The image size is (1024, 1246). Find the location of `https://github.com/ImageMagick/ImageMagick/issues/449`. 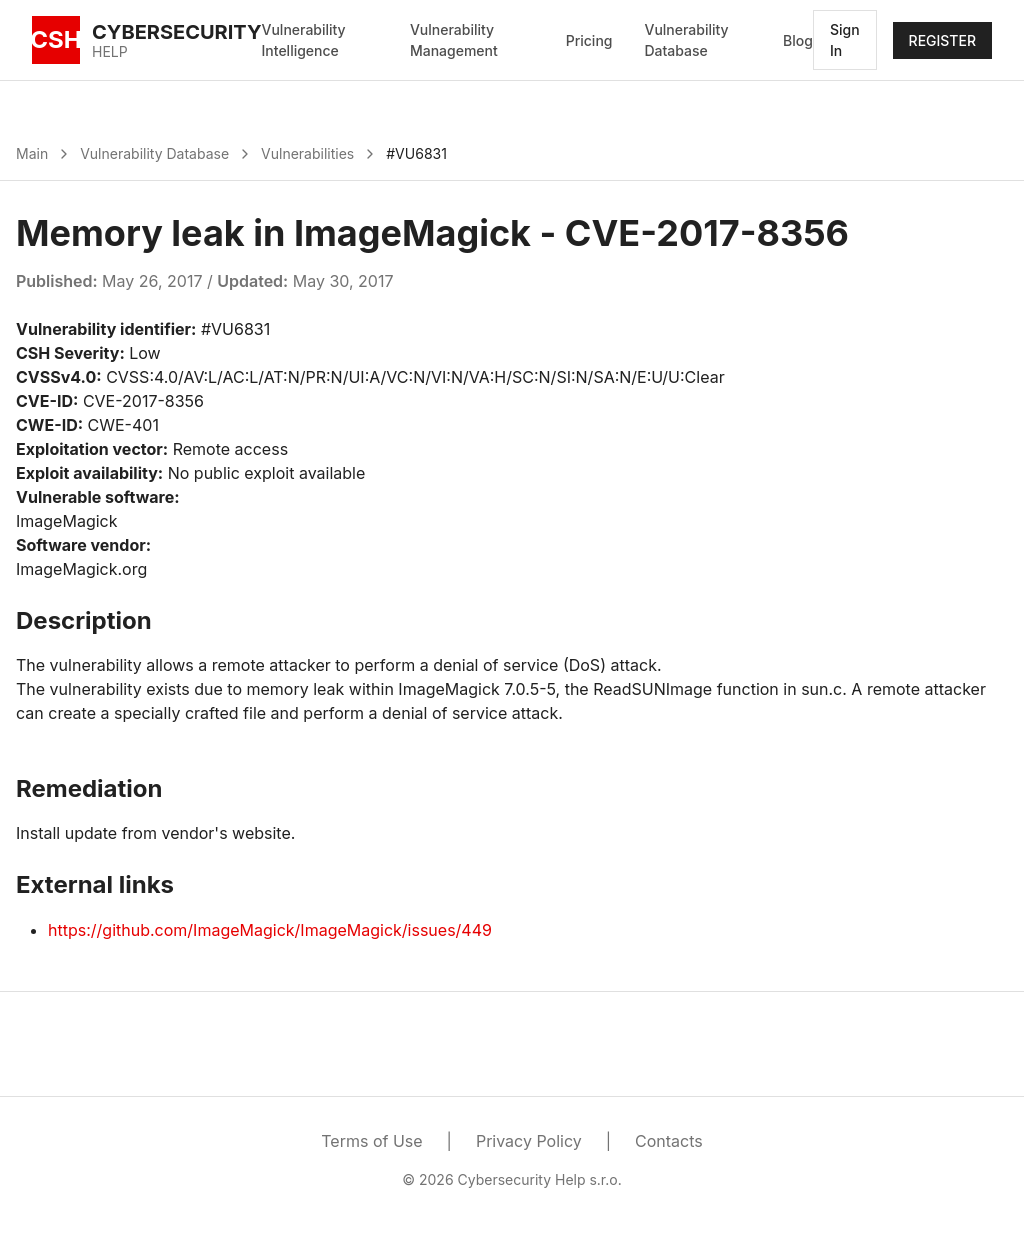

https://github.com/ImageMagick/ImageMagick/issues/449 is located at coordinates (270, 930).